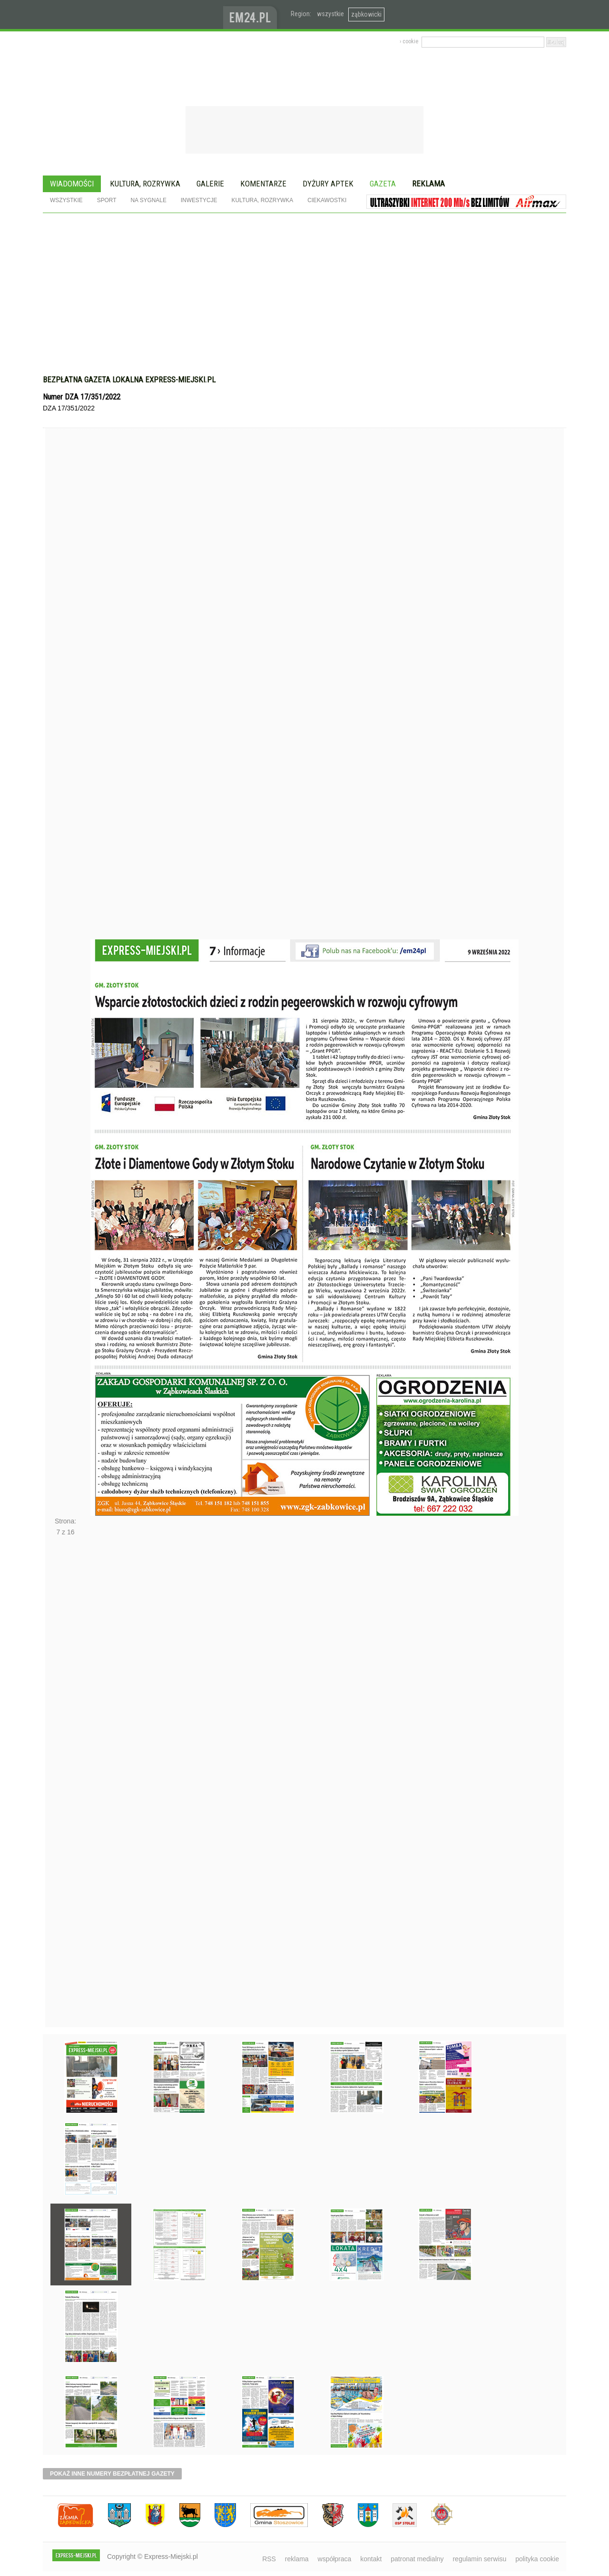 This screenshot has height=2576, width=609. Describe the element at coordinates (210, 183) in the screenshot. I see `Galerie` at that location.